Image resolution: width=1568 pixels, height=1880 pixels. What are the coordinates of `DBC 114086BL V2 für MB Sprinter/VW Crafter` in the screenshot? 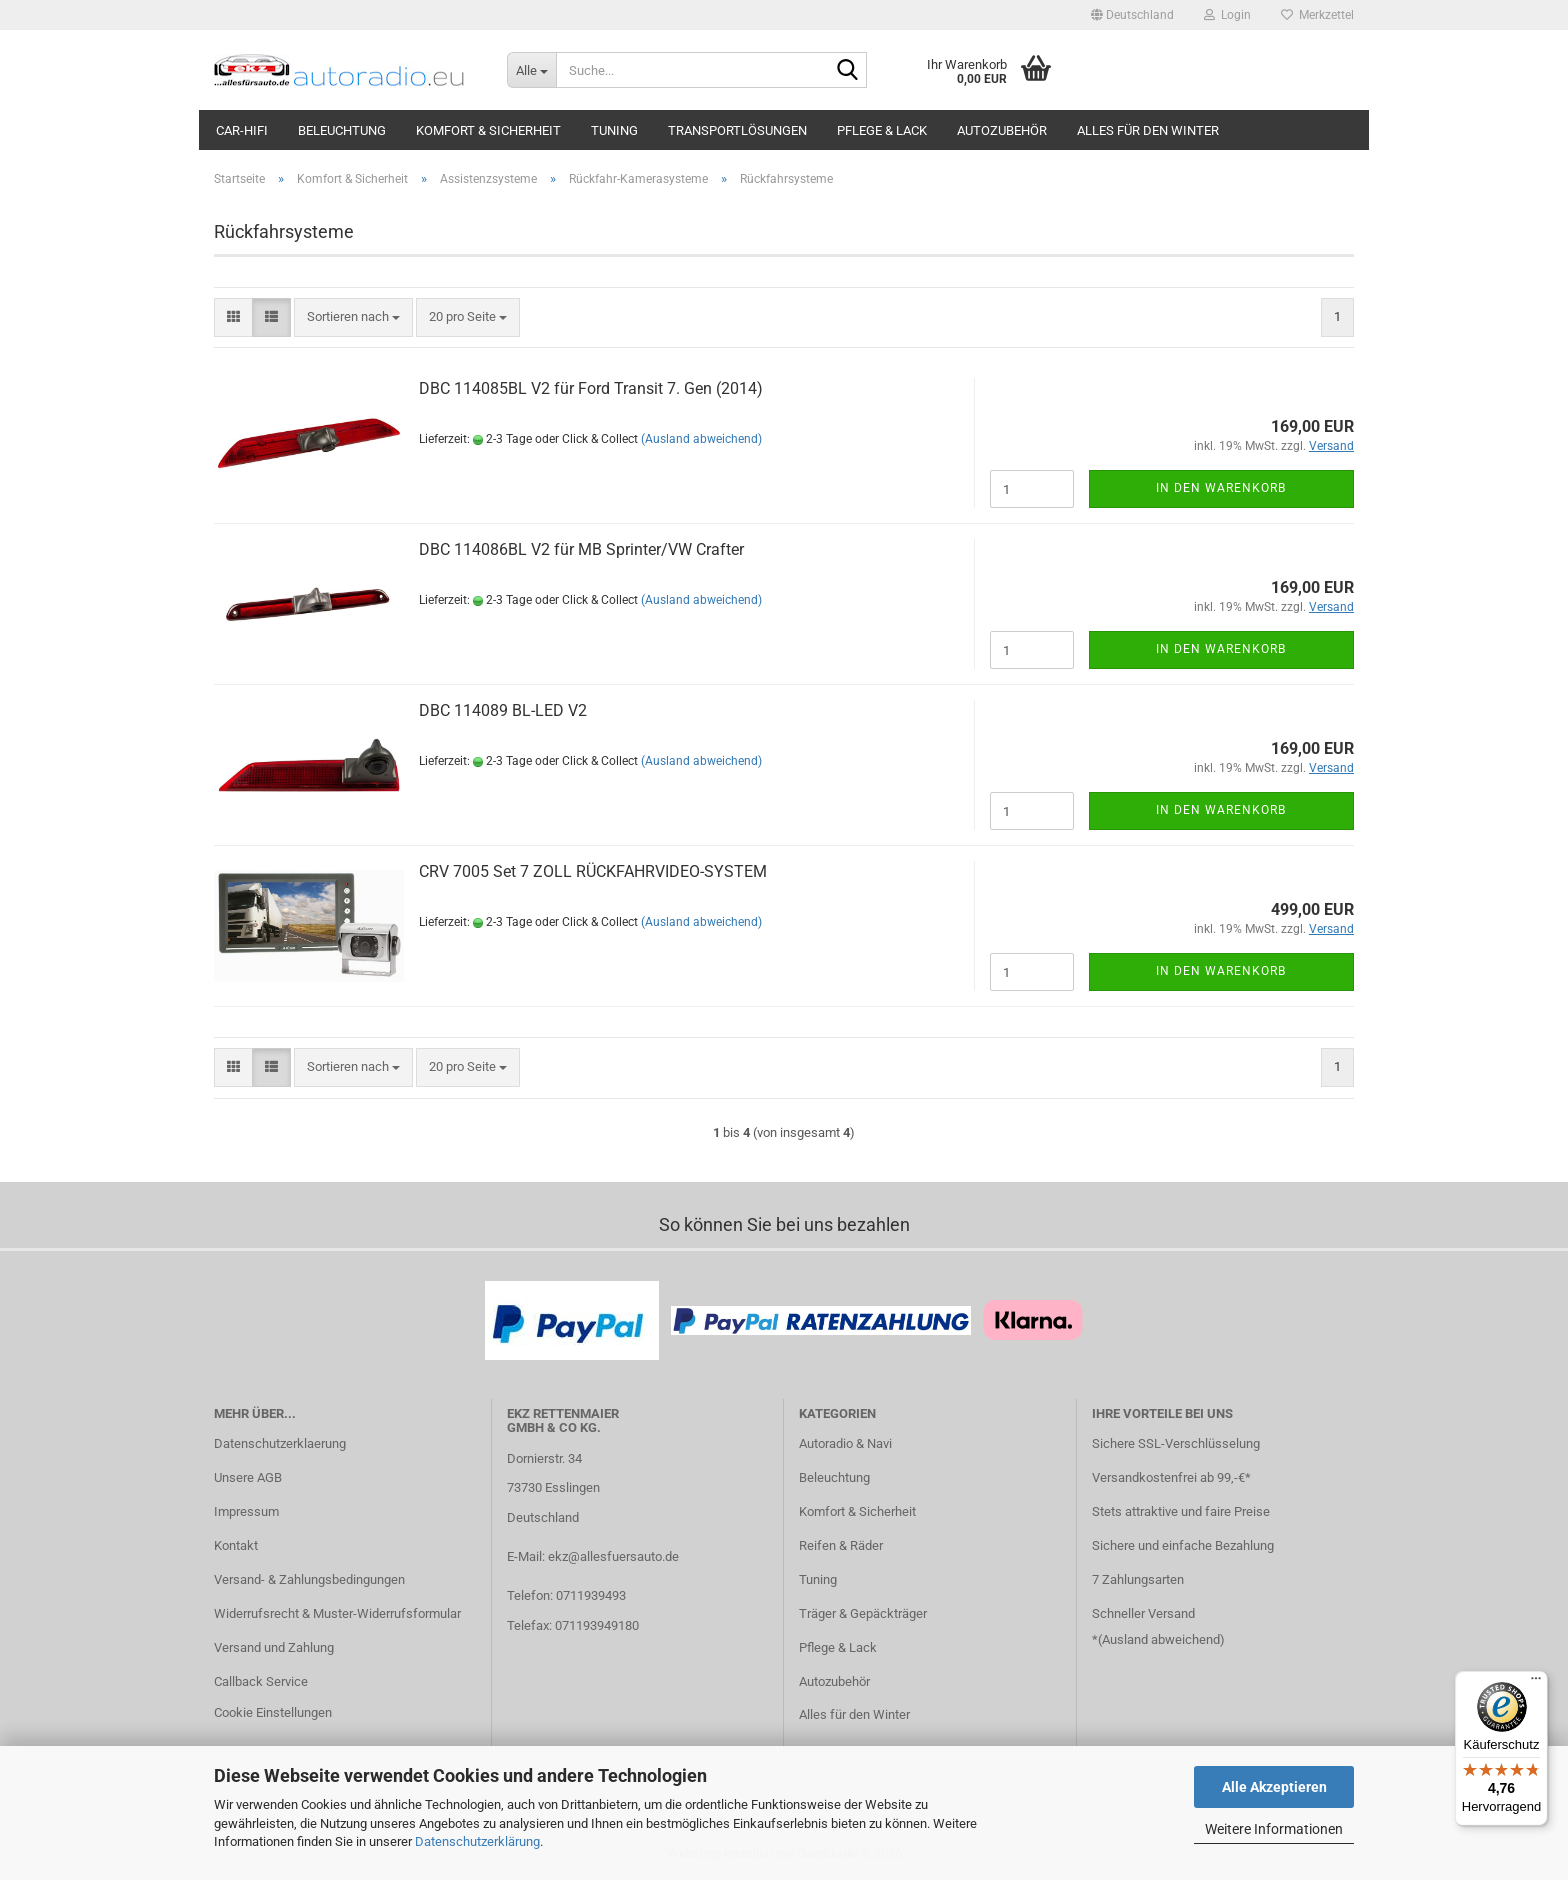 It's located at (581, 549).